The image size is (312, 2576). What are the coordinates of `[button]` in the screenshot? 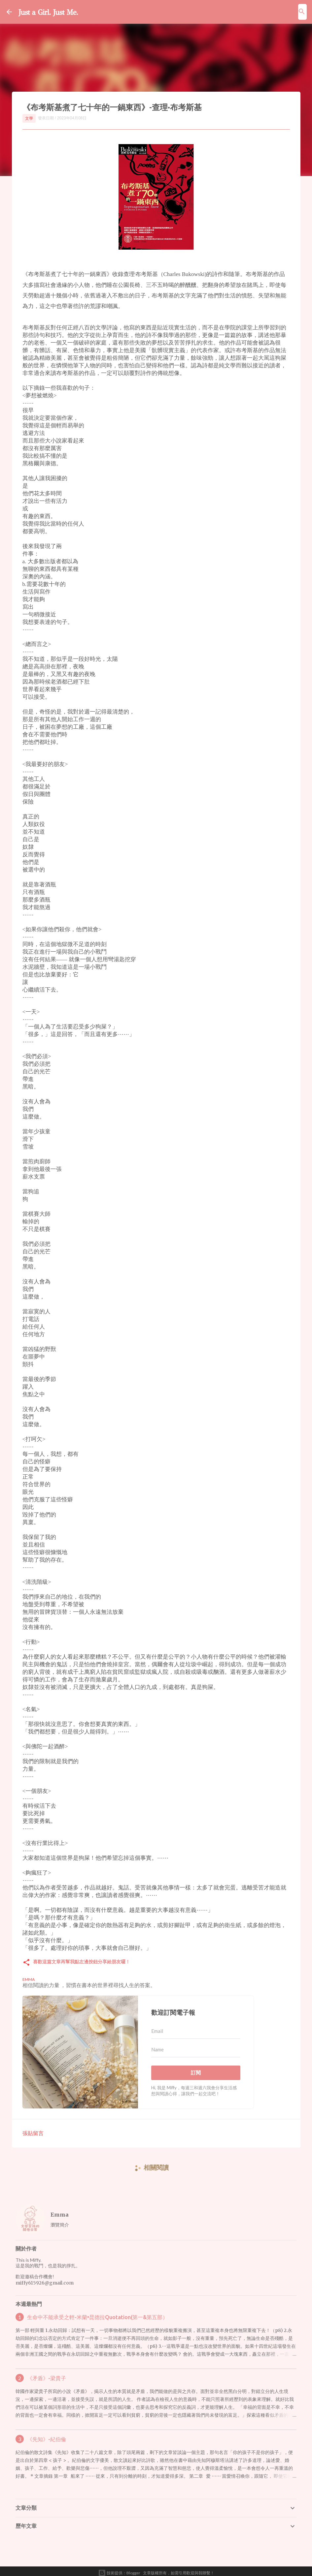 It's located at (26, 1958).